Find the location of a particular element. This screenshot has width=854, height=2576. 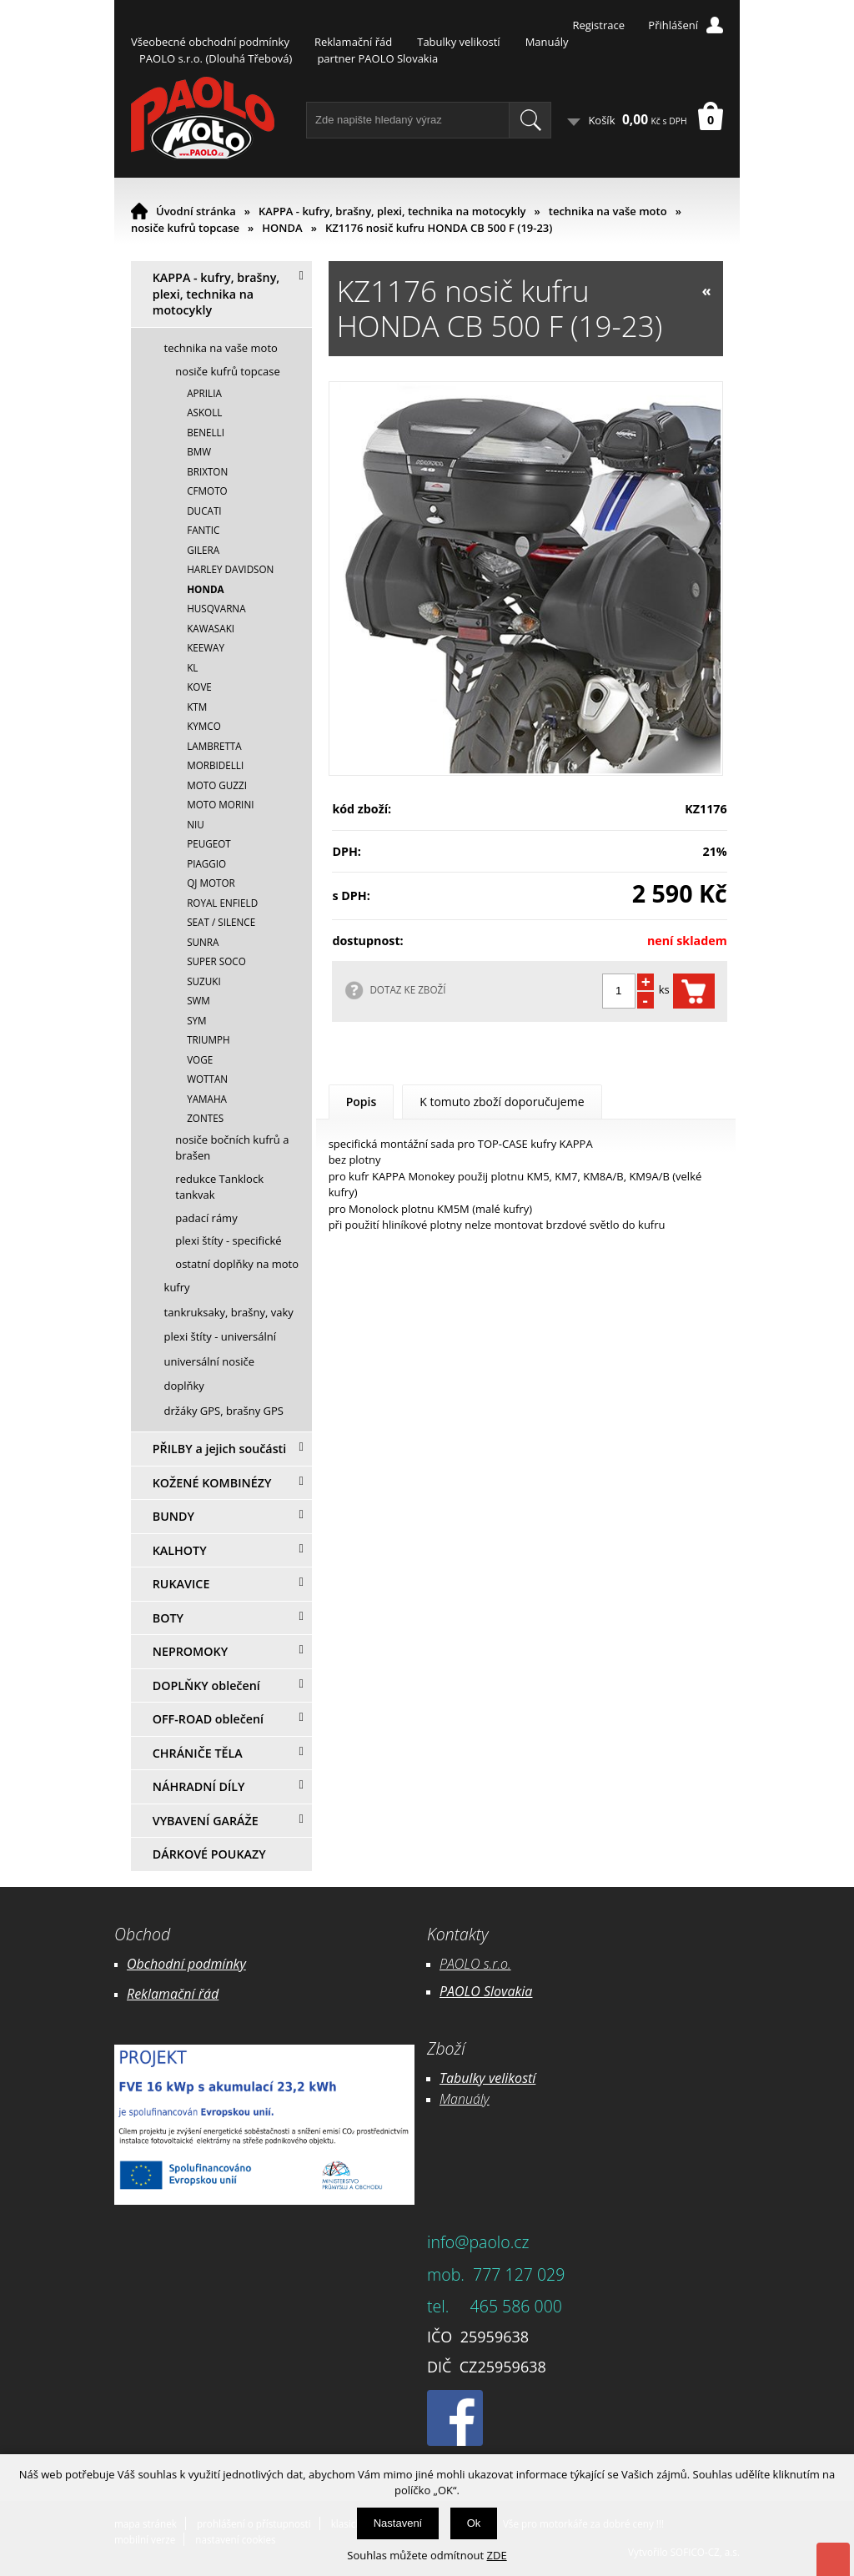

Úvodní stránka is located at coordinates (196, 211).